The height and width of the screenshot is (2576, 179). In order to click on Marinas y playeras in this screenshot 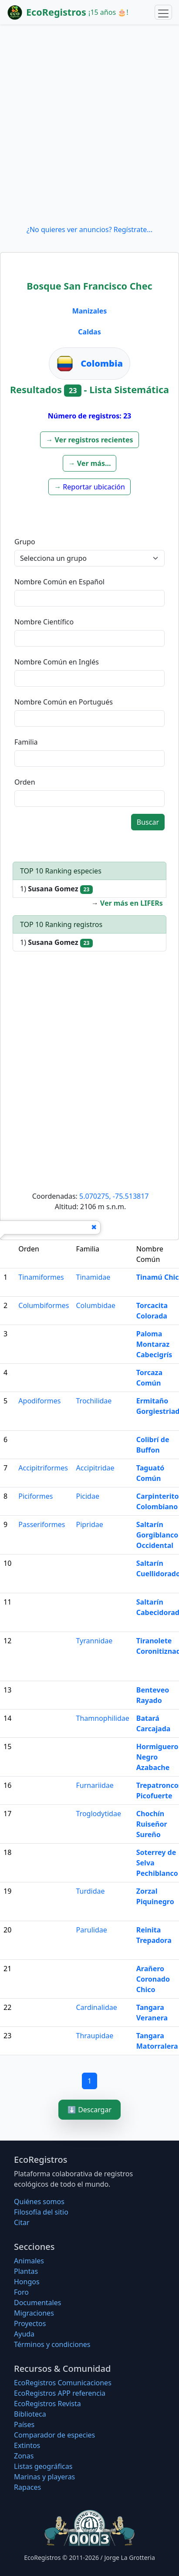, I will do `click(44, 2477)`.